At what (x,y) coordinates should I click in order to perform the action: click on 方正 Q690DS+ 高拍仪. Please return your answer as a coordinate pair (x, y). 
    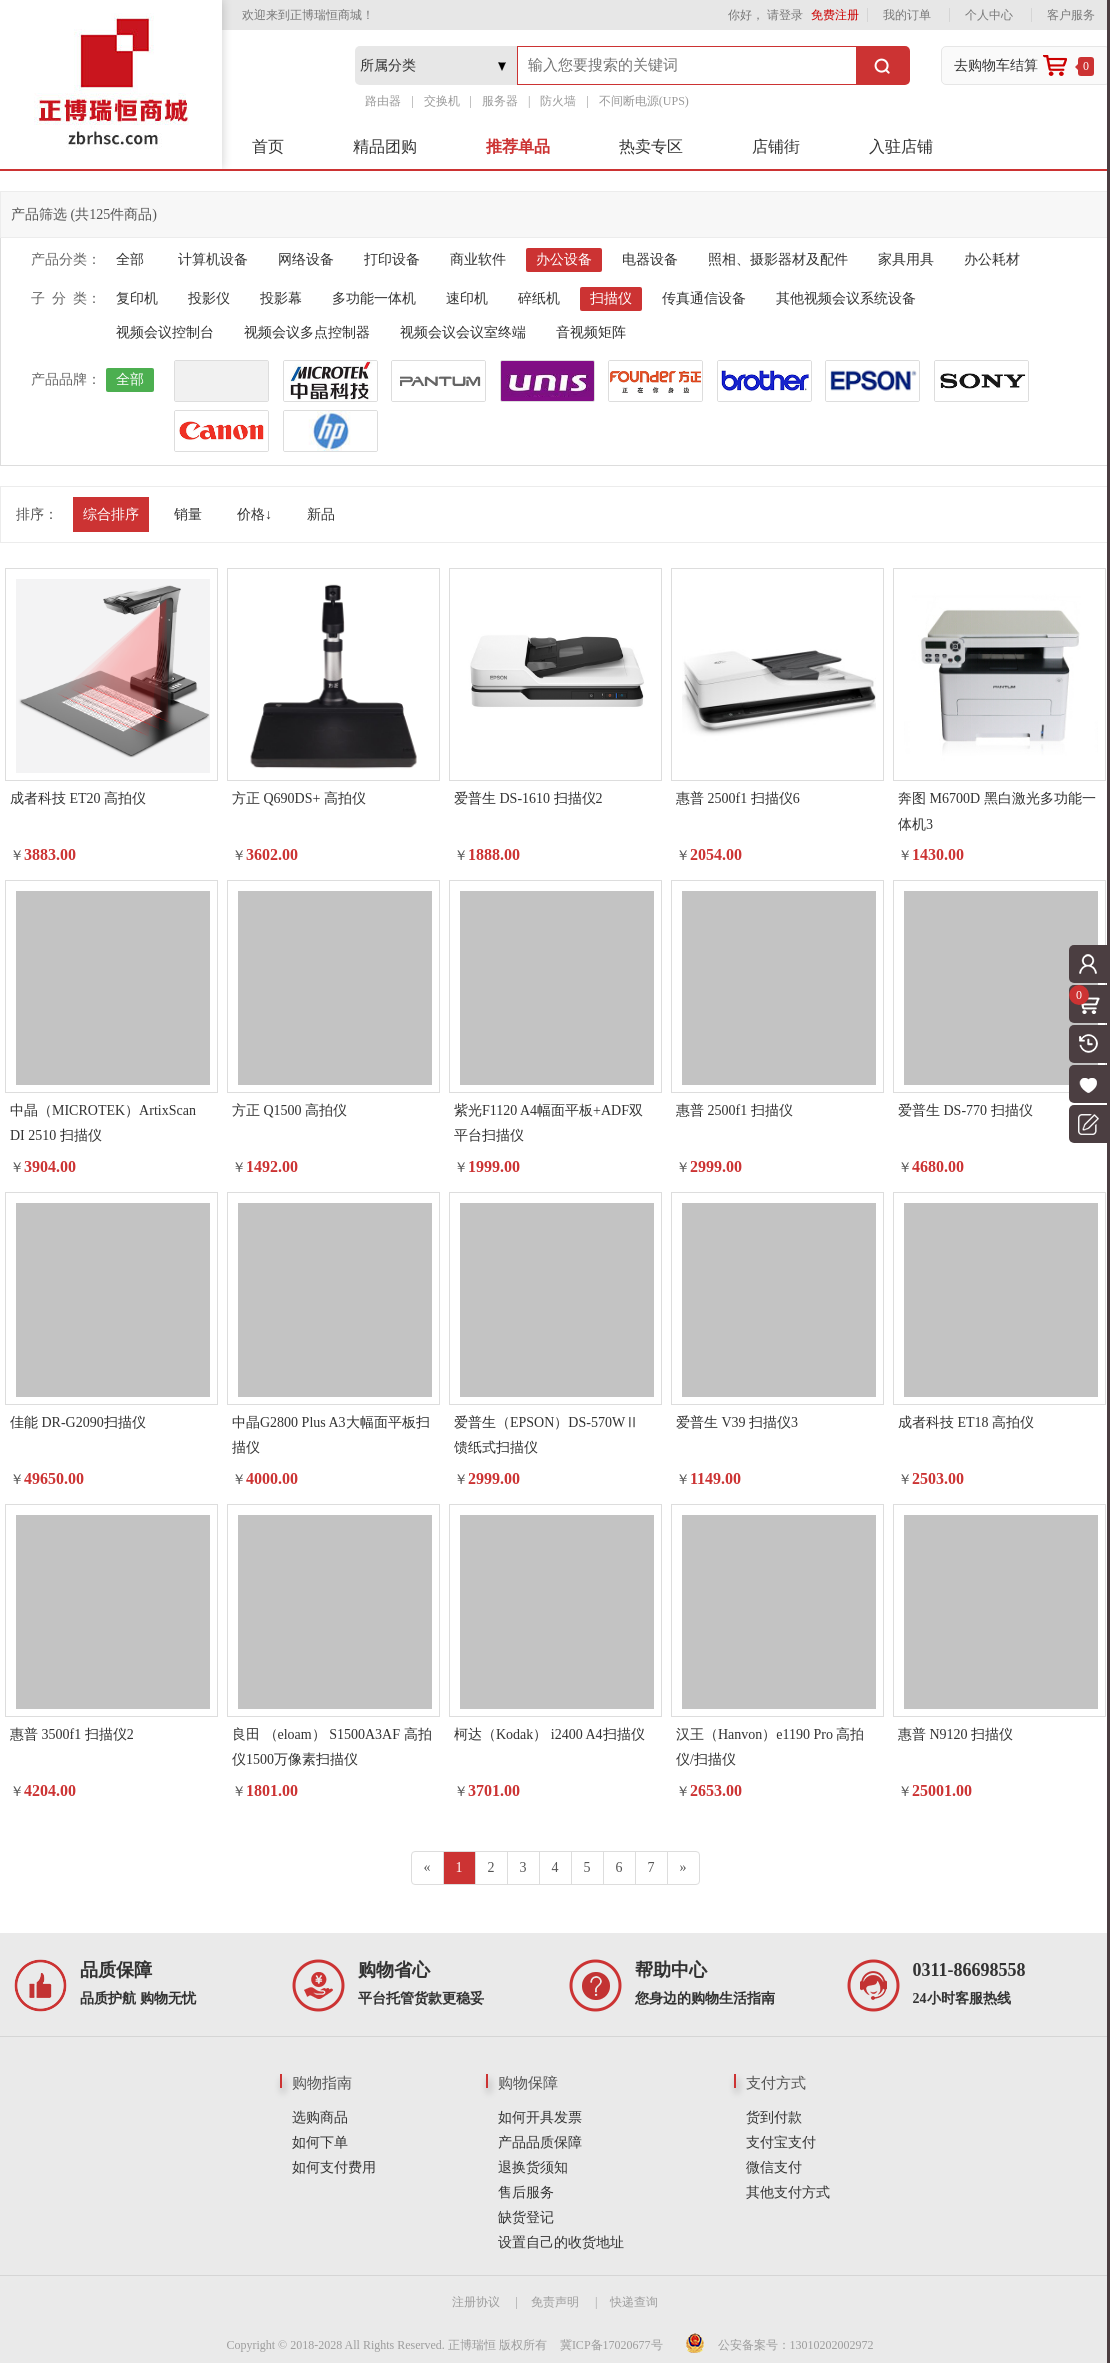
    Looking at the image, I should click on (299, 798).